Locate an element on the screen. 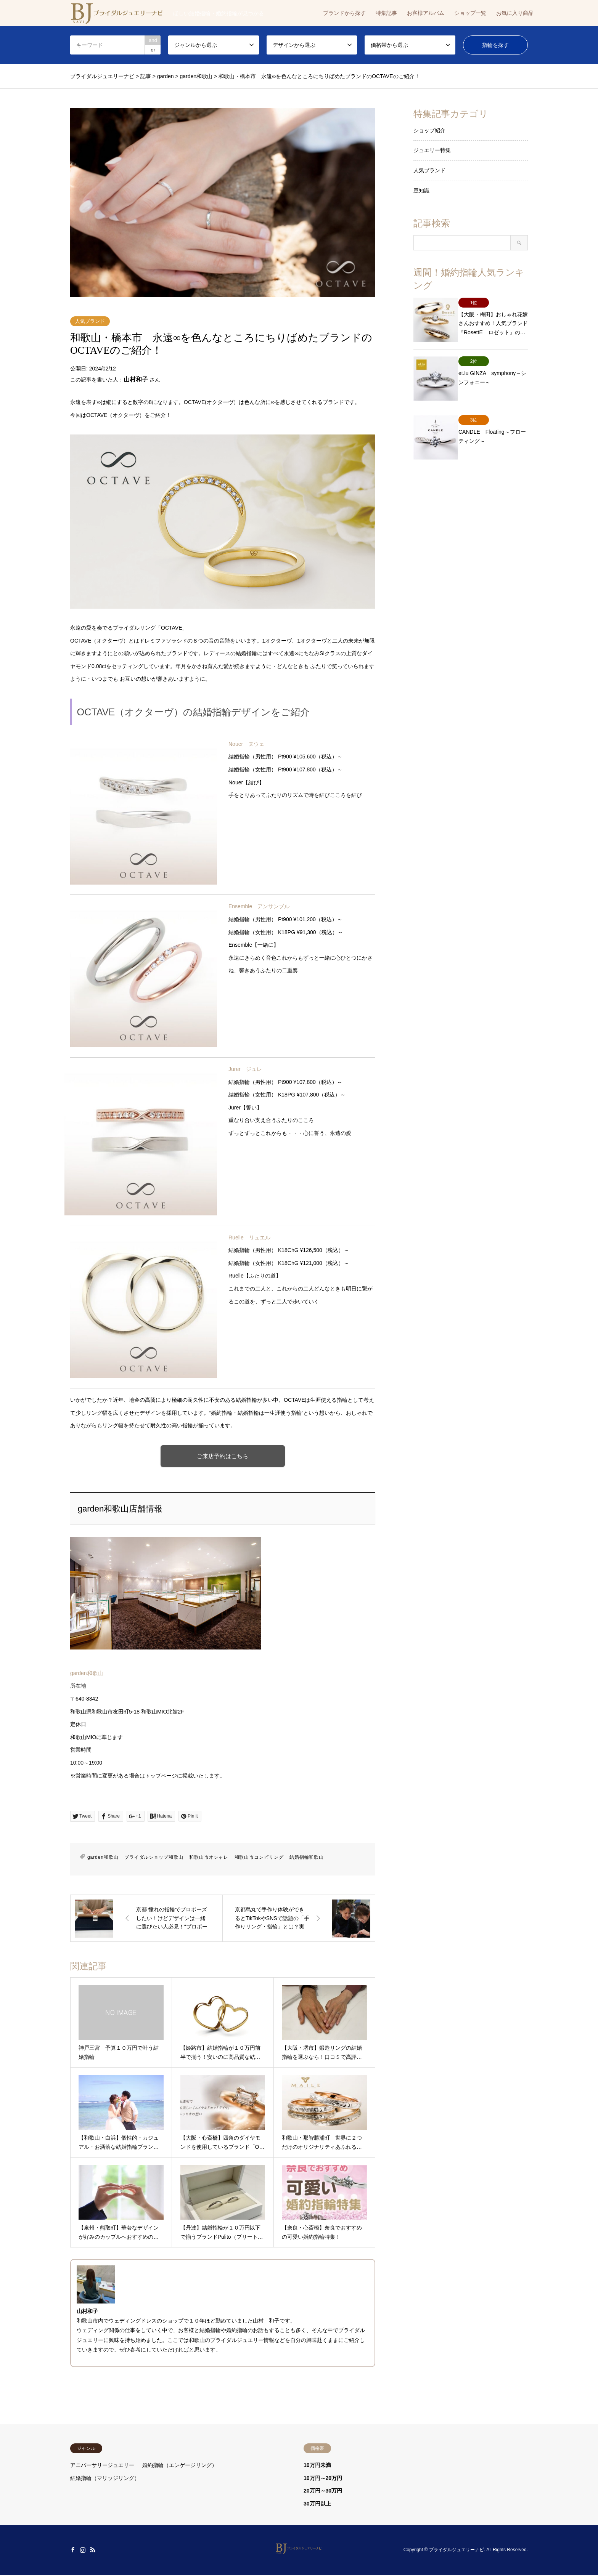 This screenshot has width=598, height=2576. Ensemble アンサンブル is located at coordinates (258, 906).